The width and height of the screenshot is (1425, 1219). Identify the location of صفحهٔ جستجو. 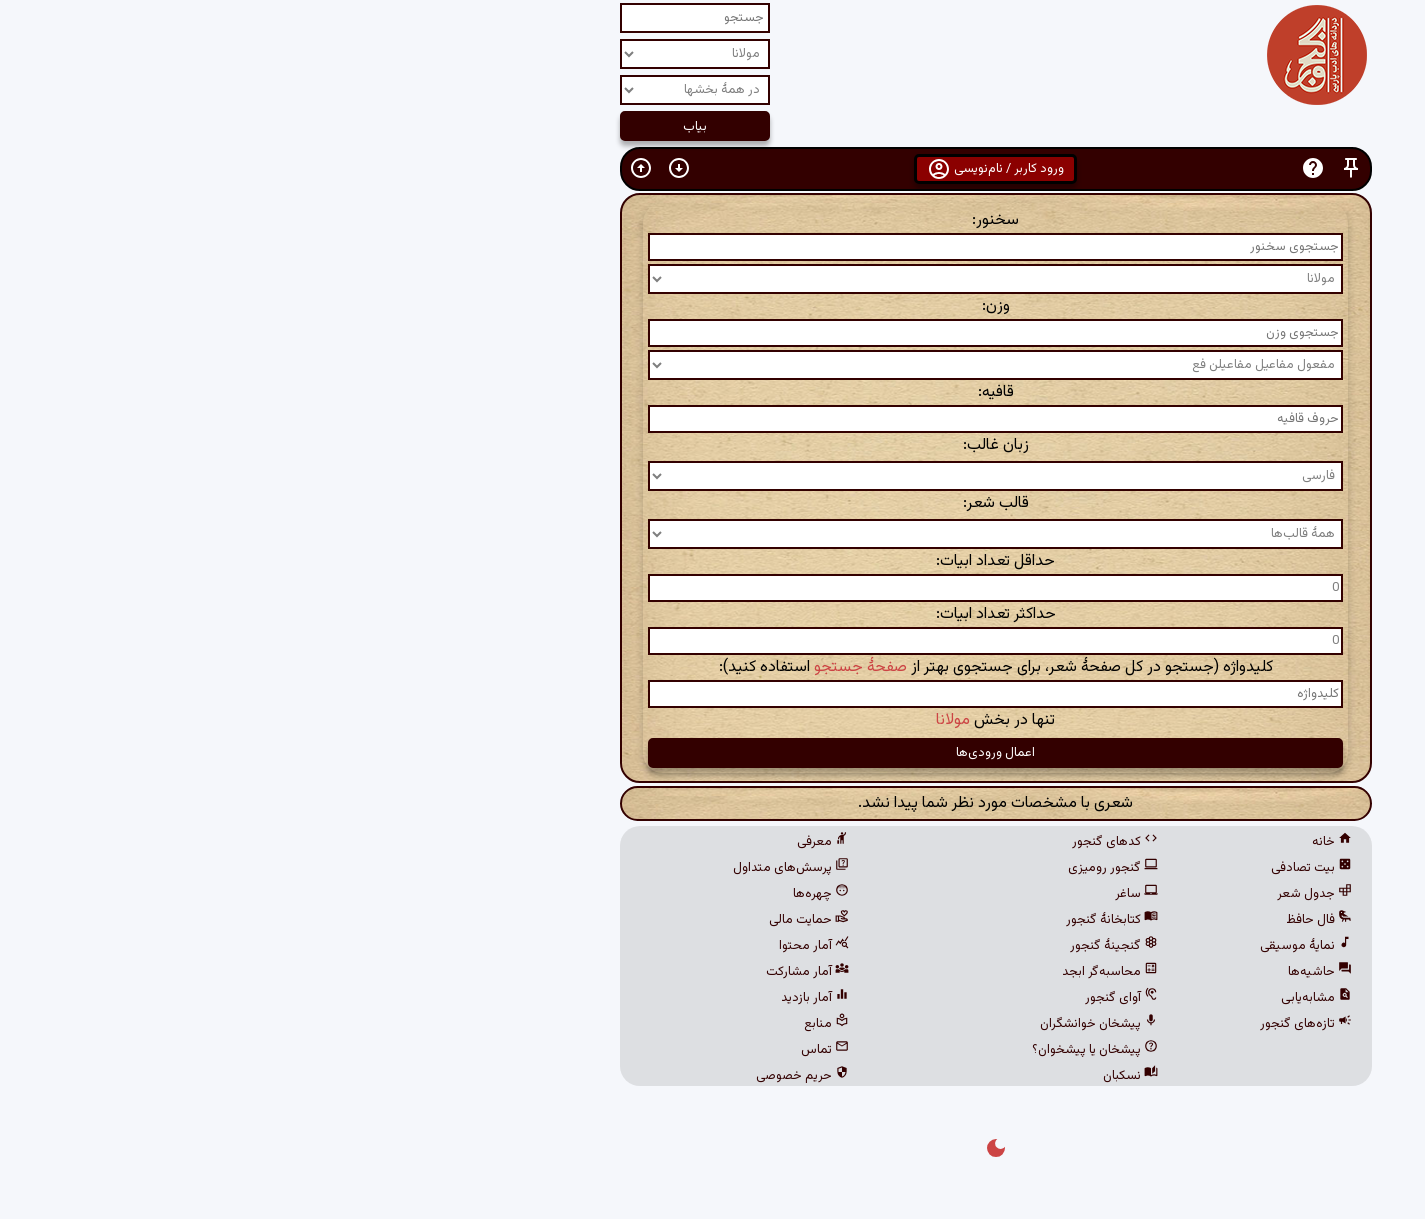
(577, 667).